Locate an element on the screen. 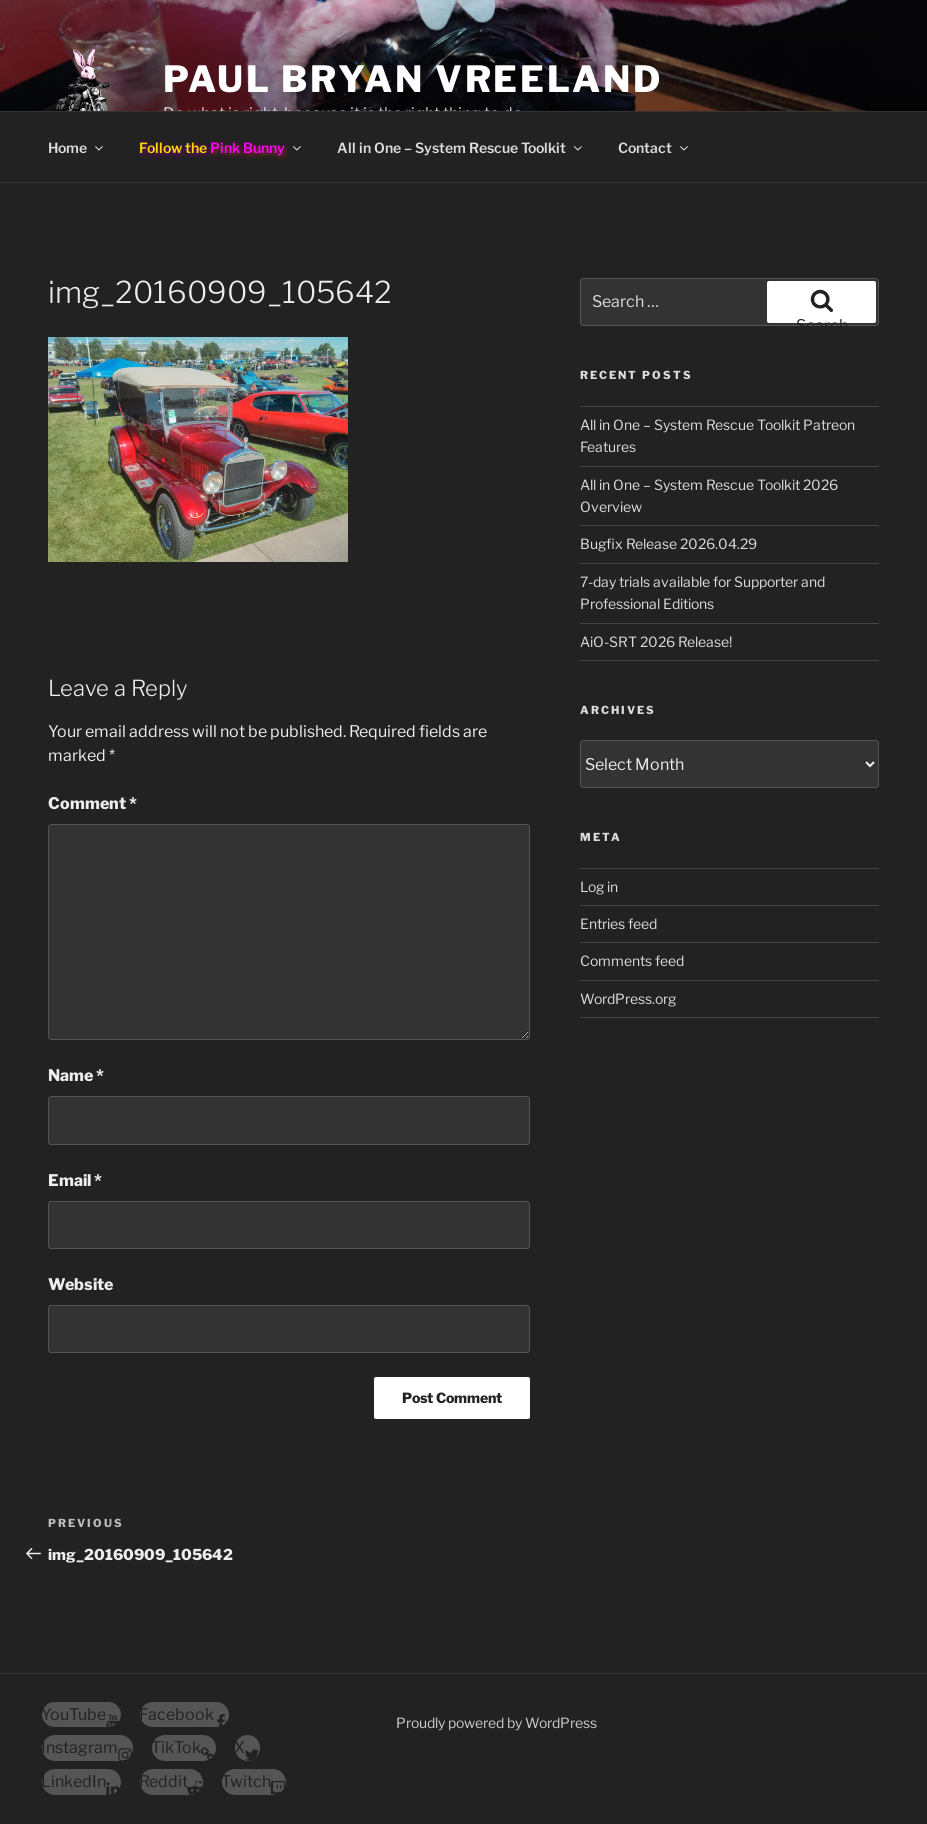 The width and height of the screenshot is (927, 1824). All in One – System Rescue Toolkit is located at coordinates (461, 147).